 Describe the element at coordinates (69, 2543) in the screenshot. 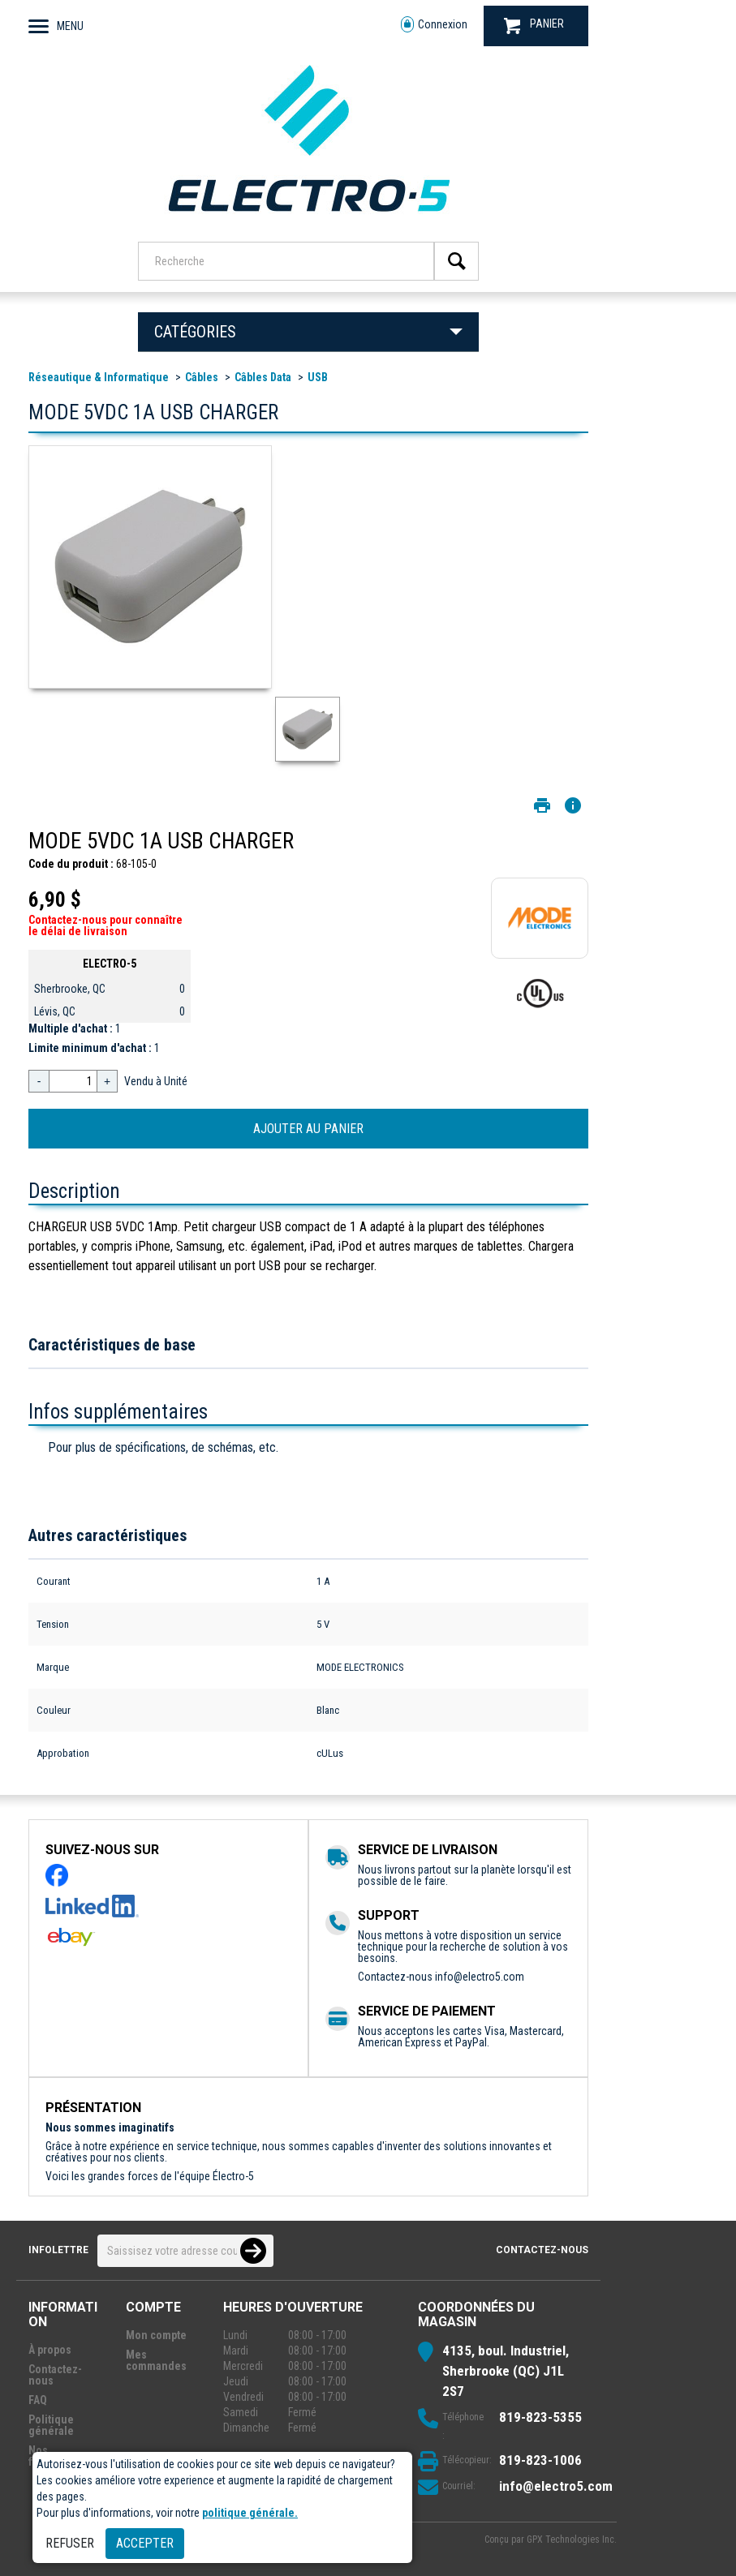

I see `Refuser` at that location.